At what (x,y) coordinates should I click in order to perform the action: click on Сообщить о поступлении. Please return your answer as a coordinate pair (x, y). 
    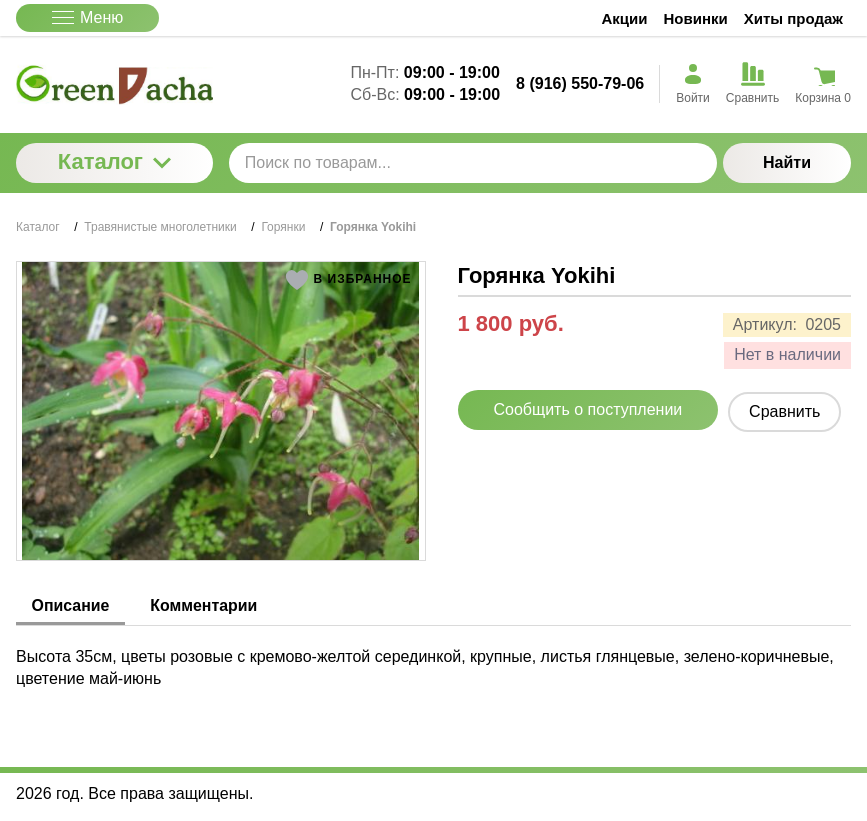
    Looking at the image, I should click on (588, 409).